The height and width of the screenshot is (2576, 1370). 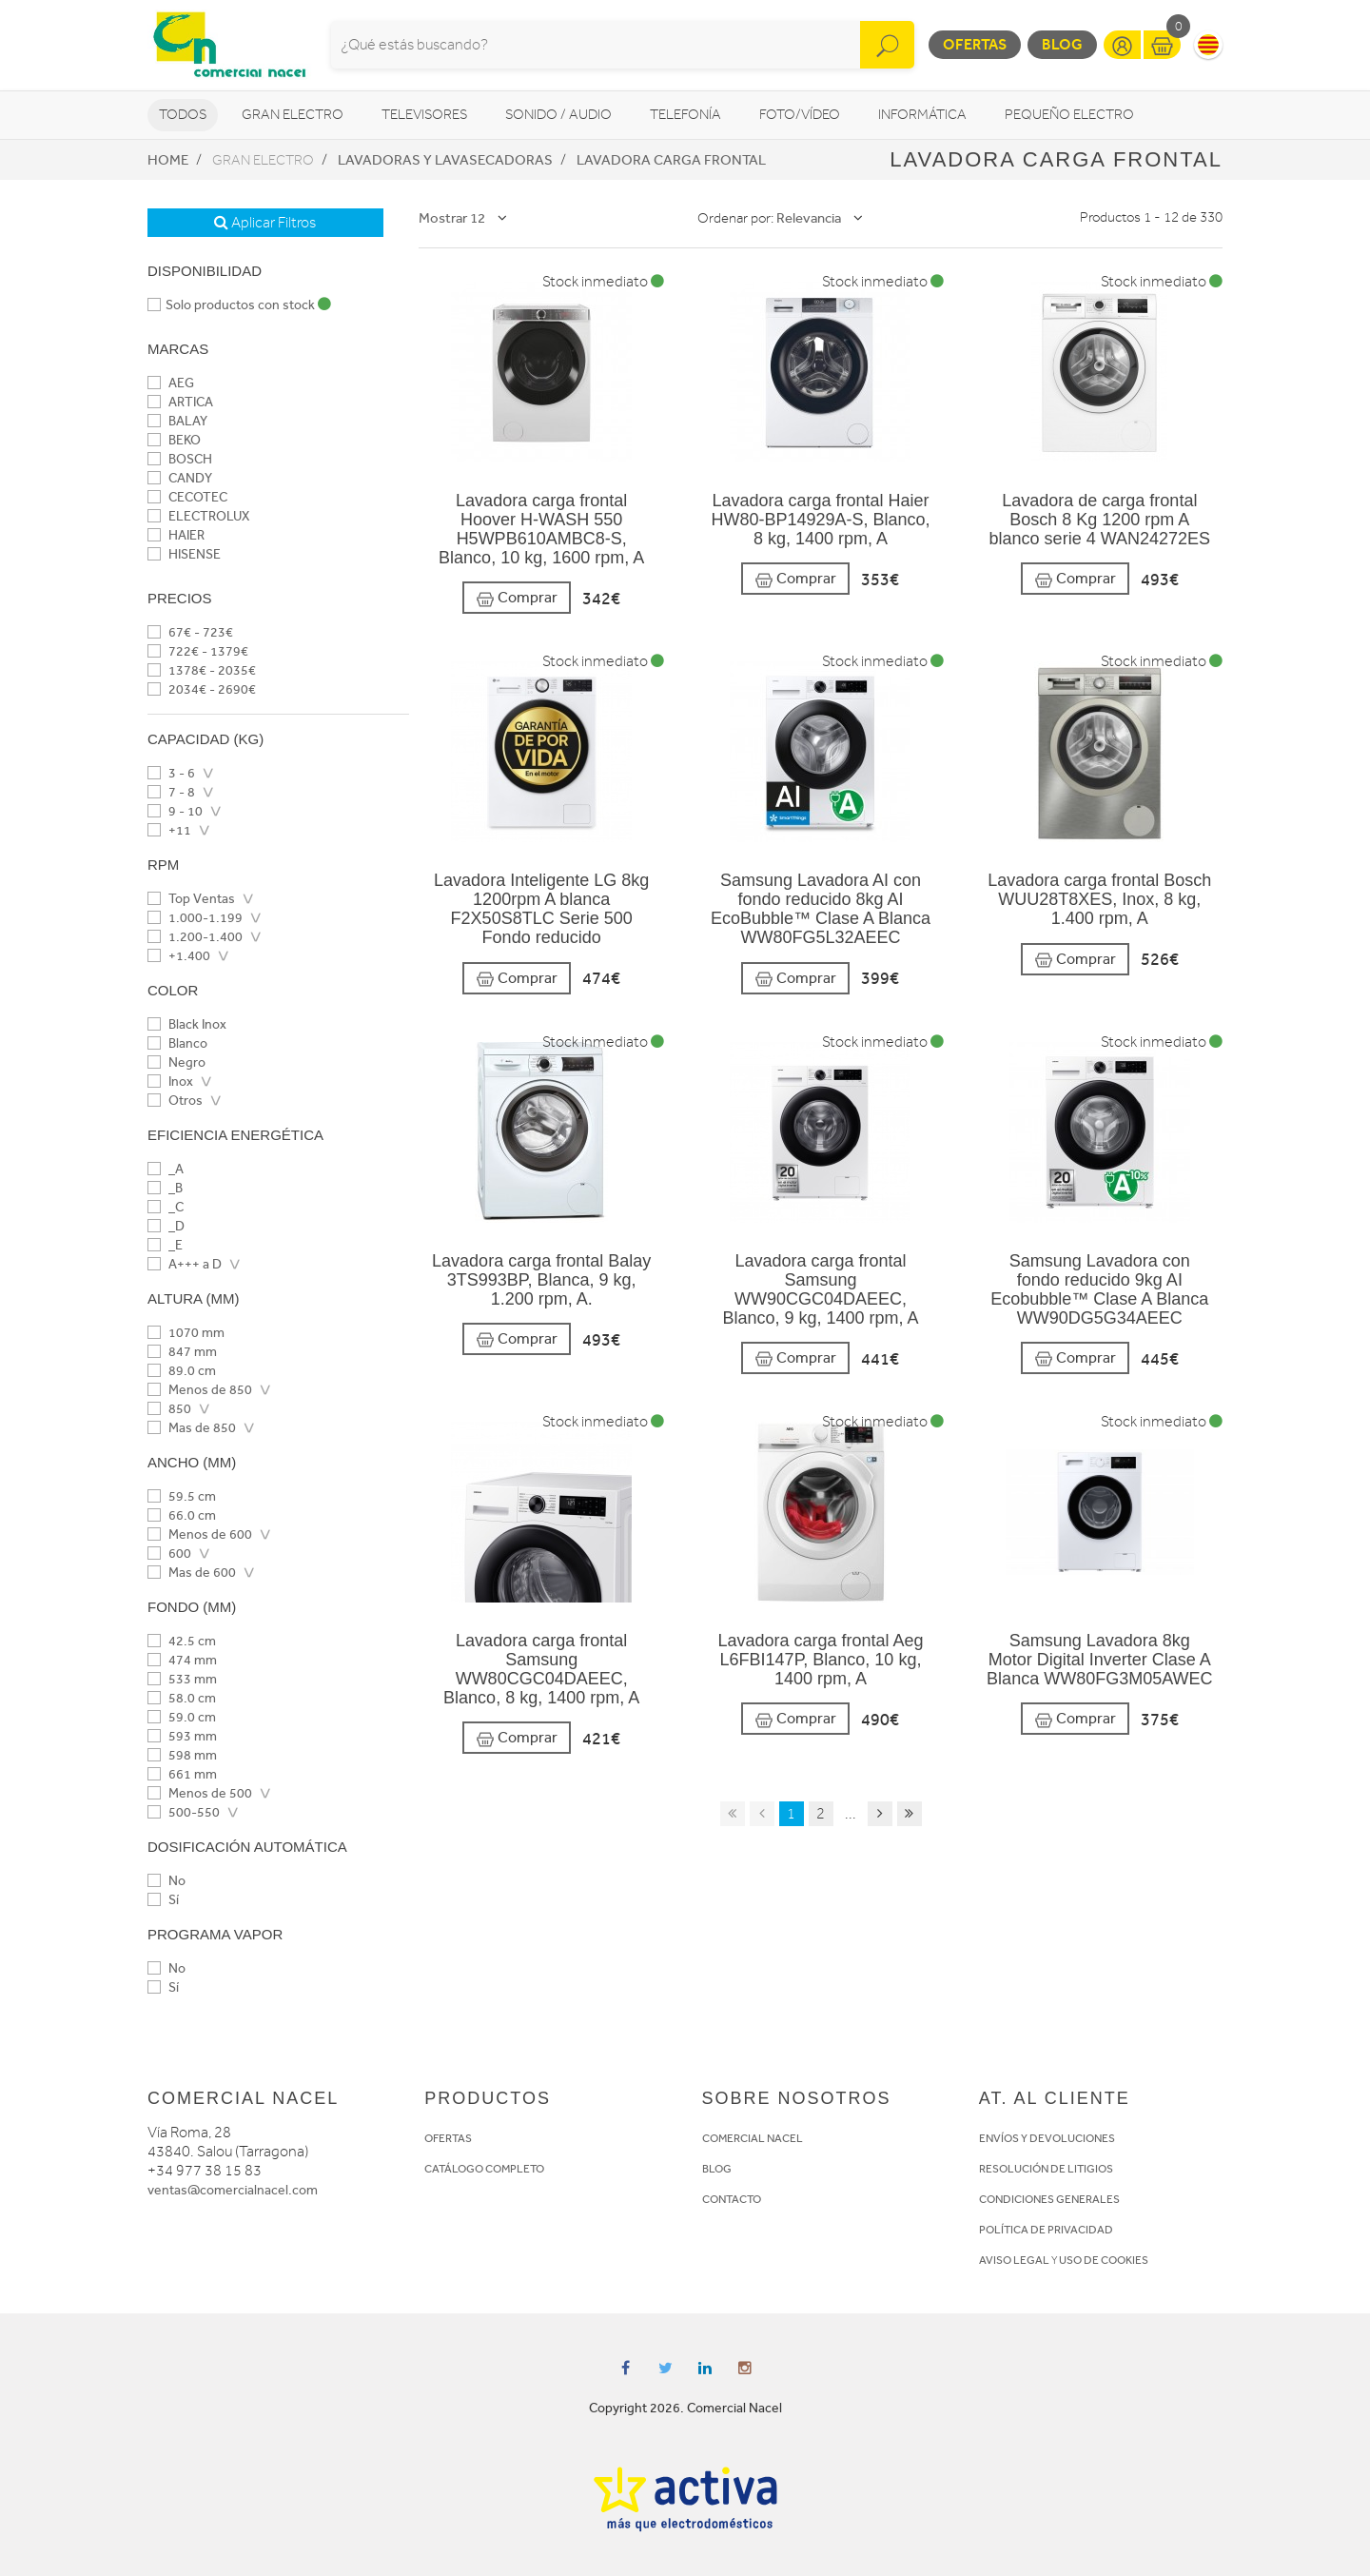 What do you see at coordinates (201, 689) in the screenshot?
I see `2034€ - 2690€` at bounding box center [201, 689].